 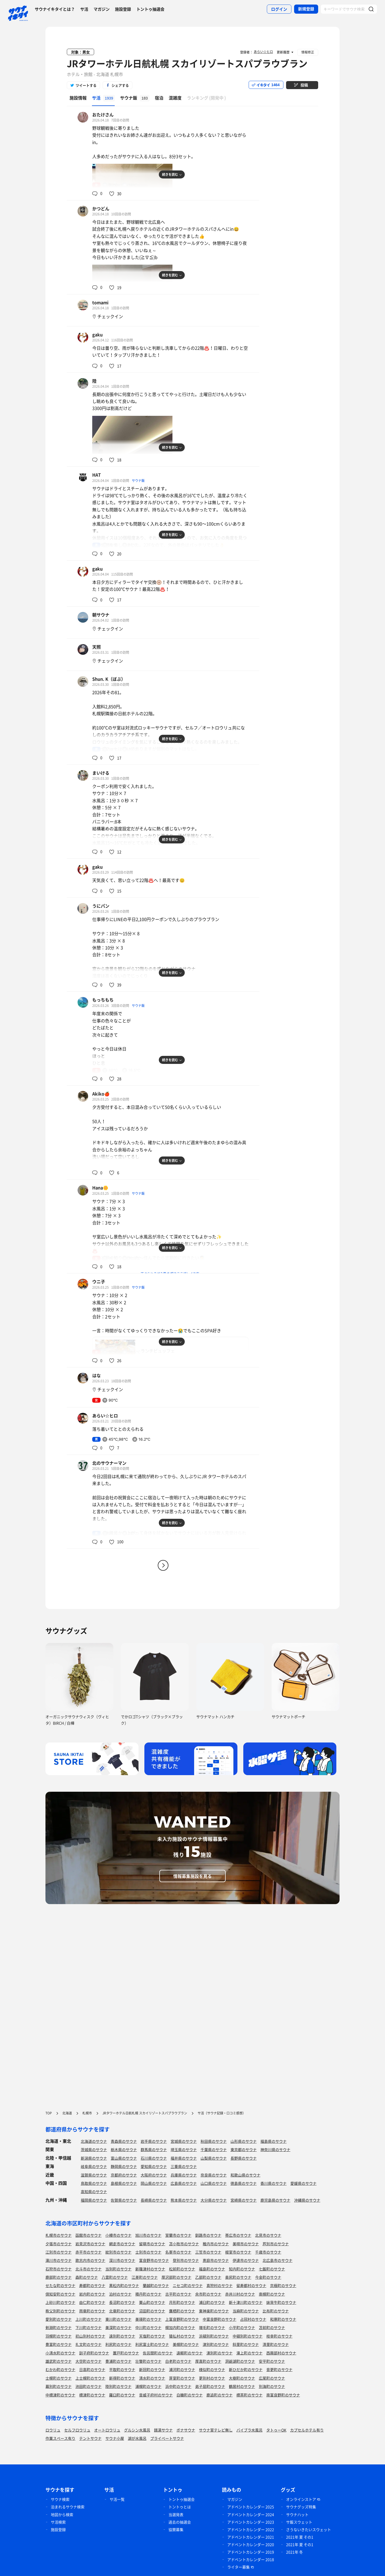 What do you see at coordinates (219, 2395) in the screenshot?
I see `鹿追町のサウナ` at bounding box center [219, 2395].